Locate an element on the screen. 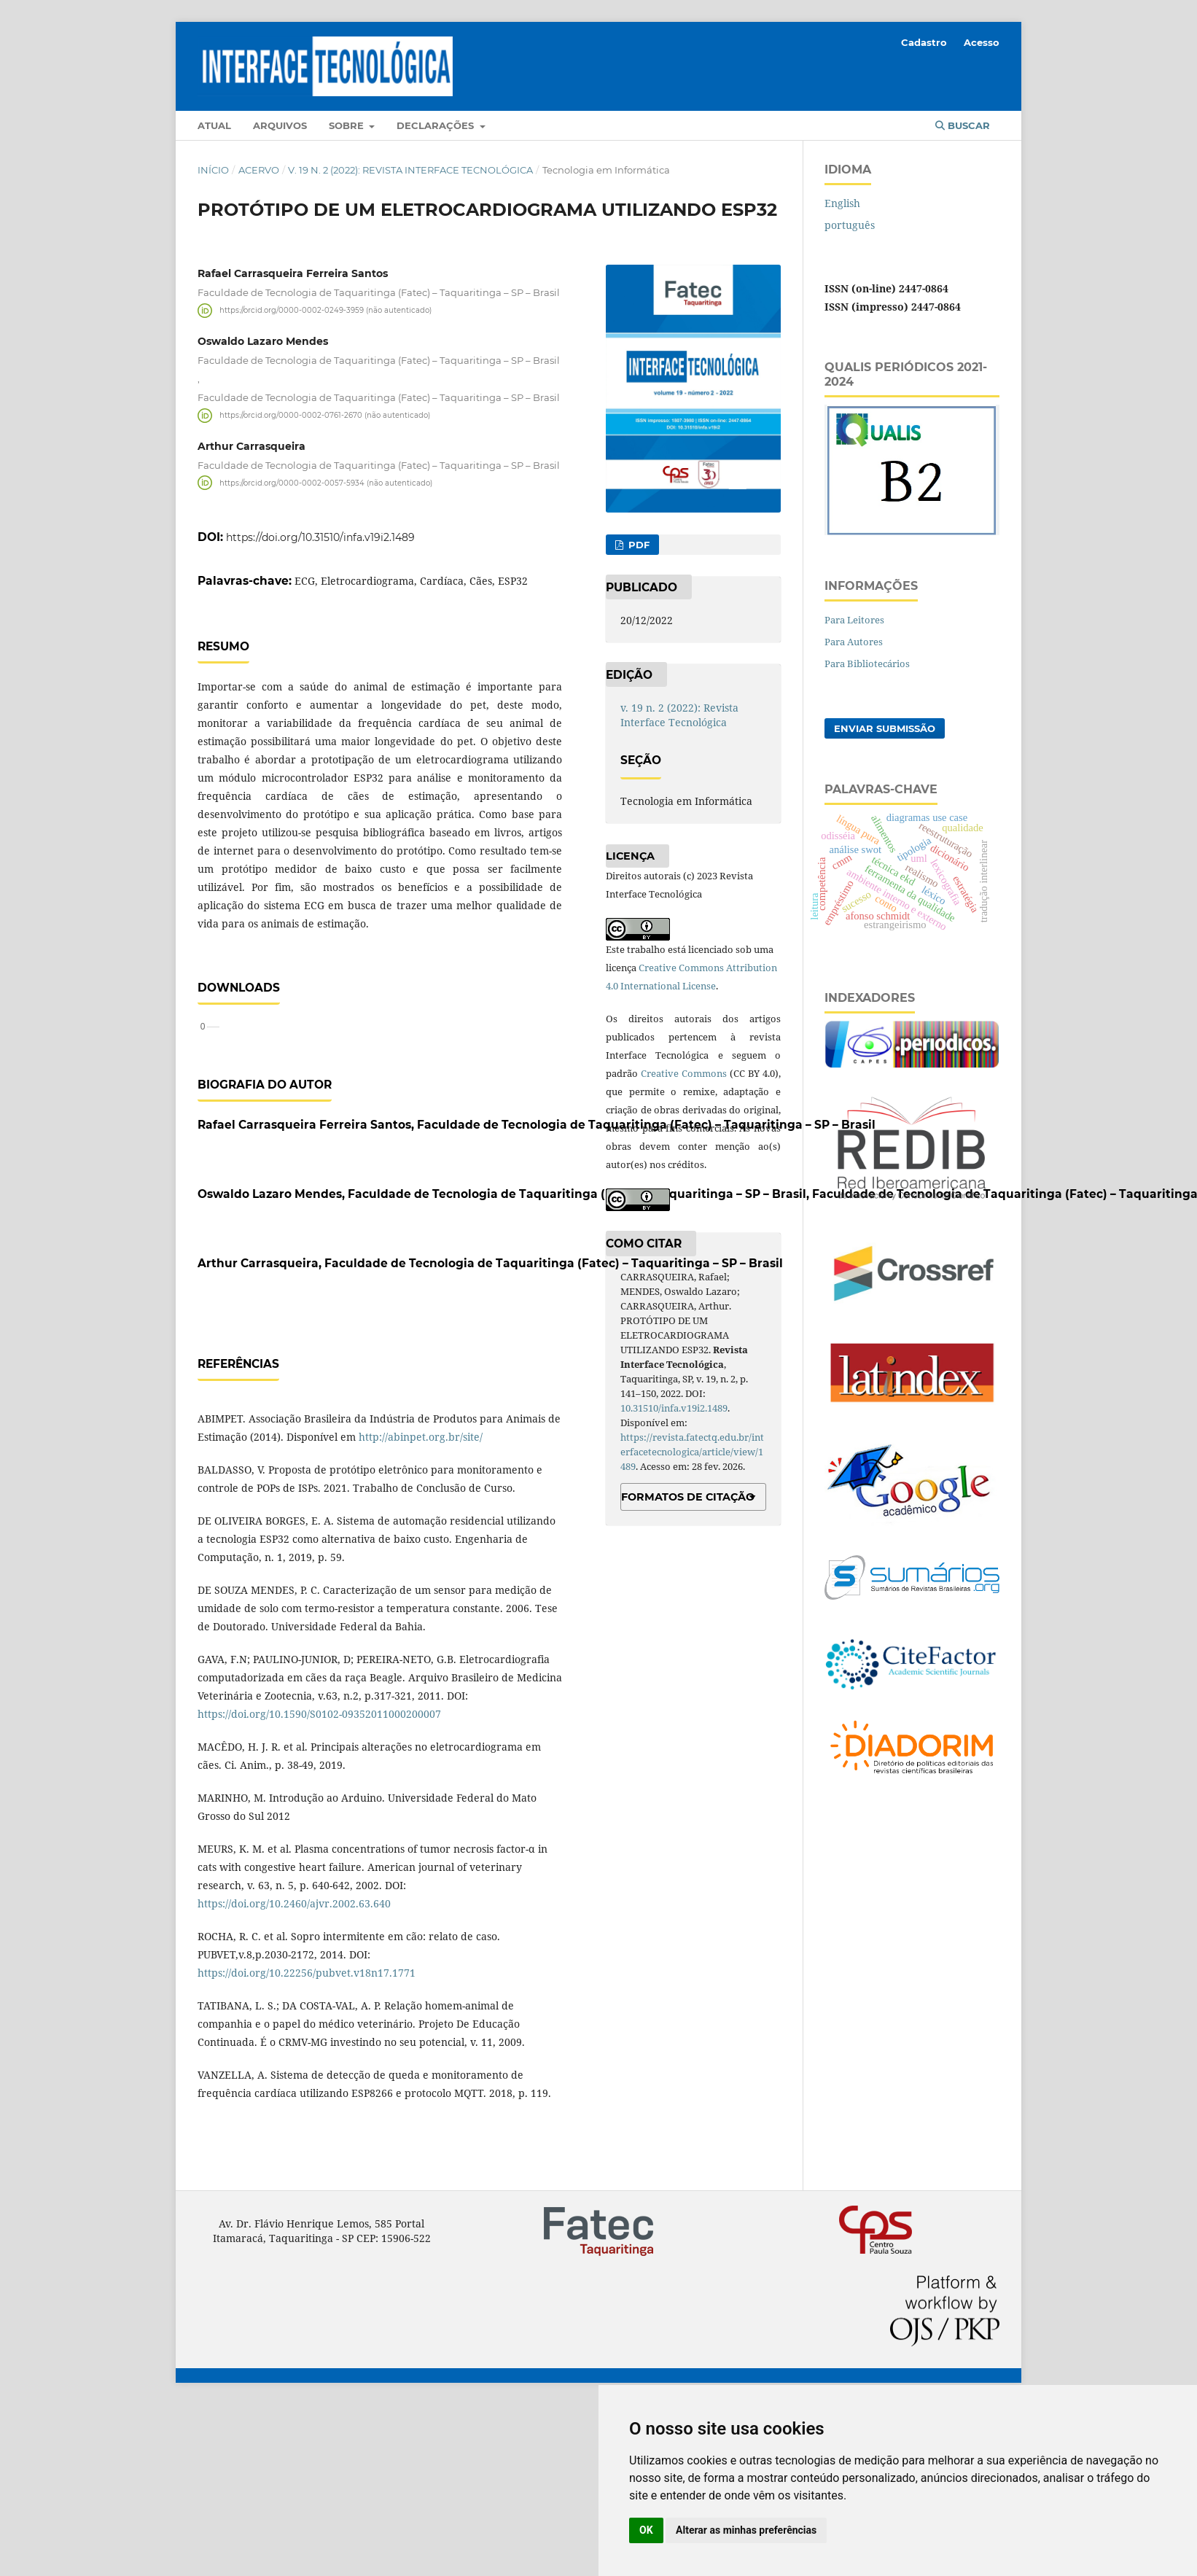 The height and width of the screenshot is (2576, 1197). português is located at coordinates (849, 225).